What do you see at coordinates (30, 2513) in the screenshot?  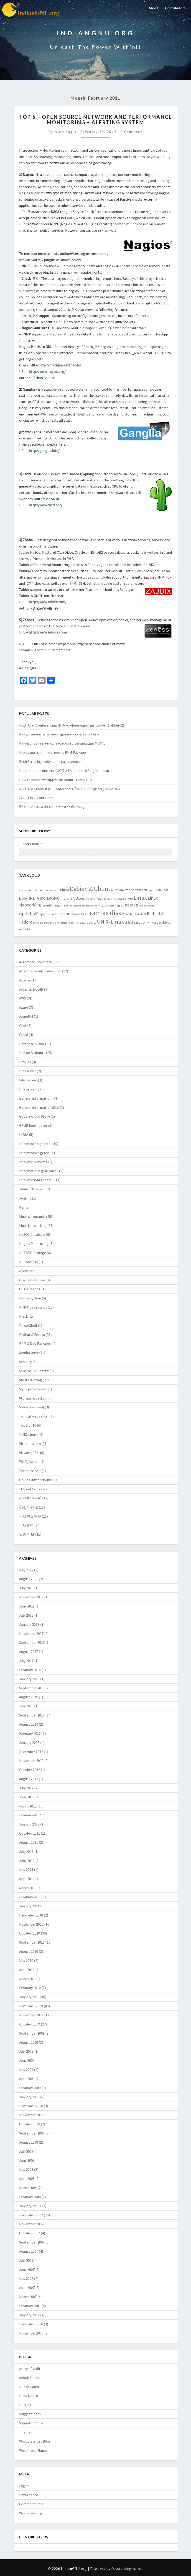 I see `WordPress.org` at bounding box center [30, 2513].